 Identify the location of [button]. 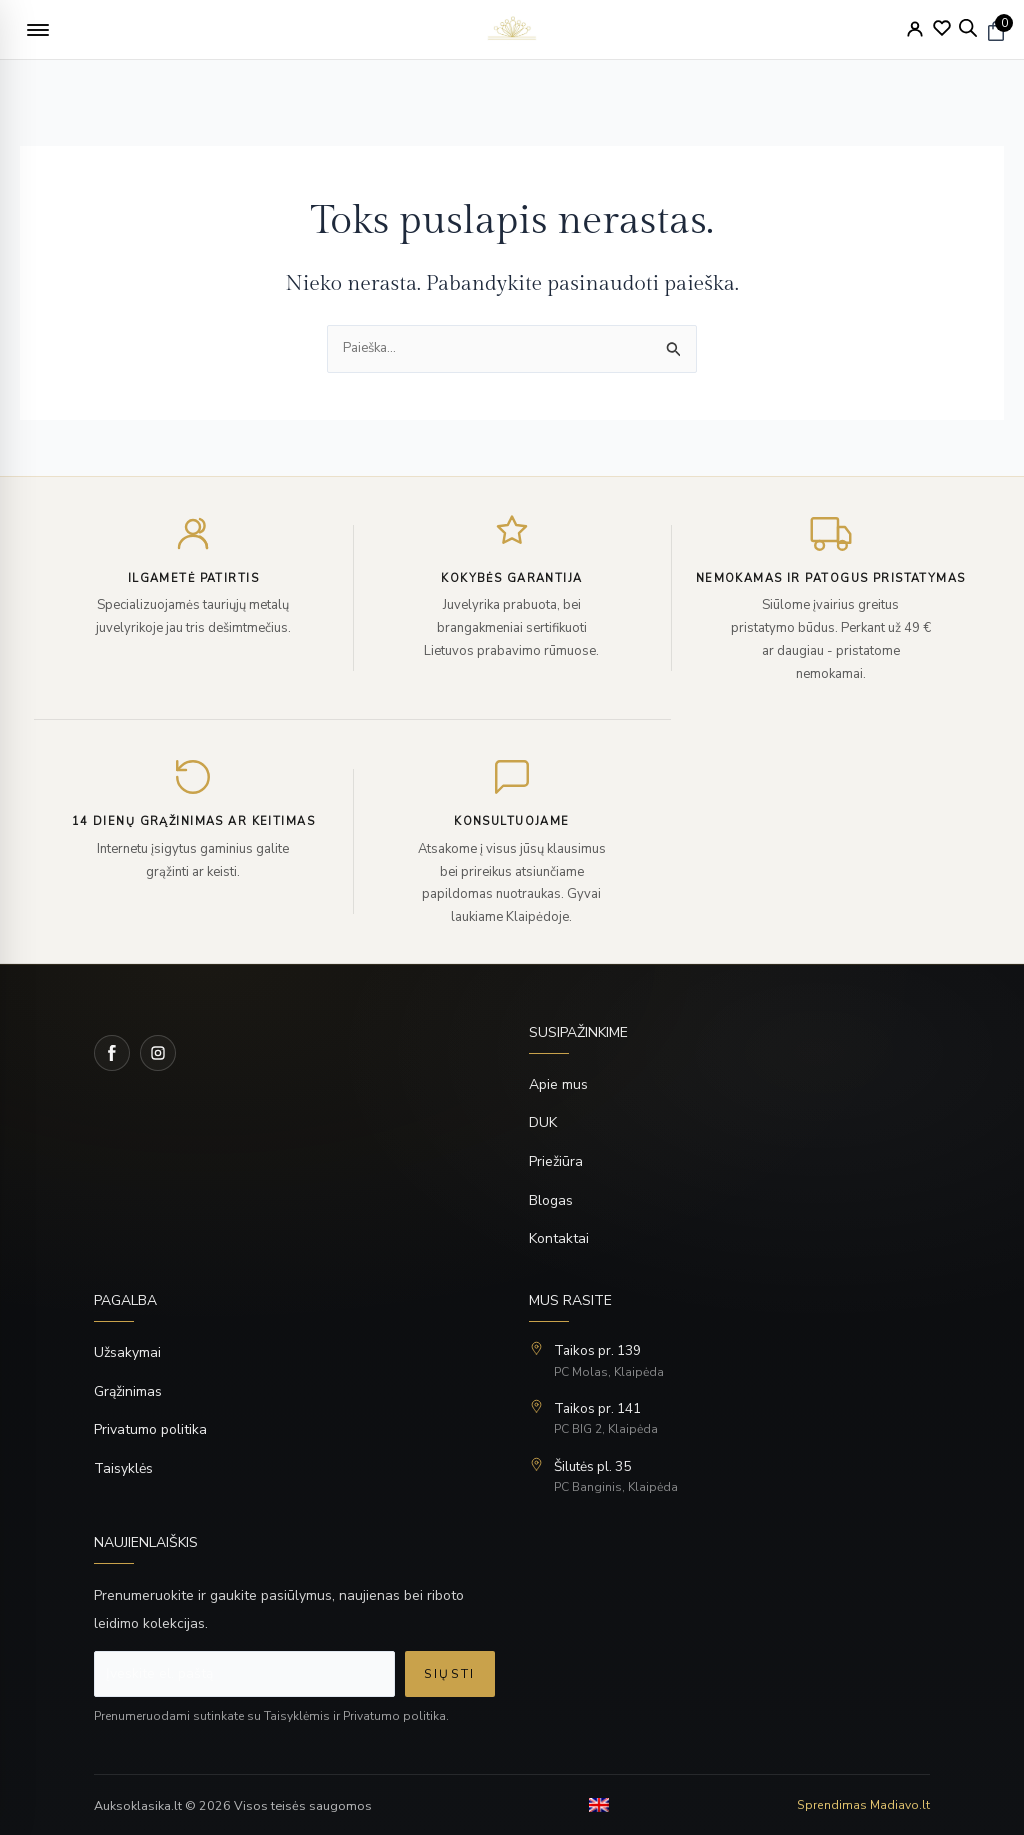
(38, 30).